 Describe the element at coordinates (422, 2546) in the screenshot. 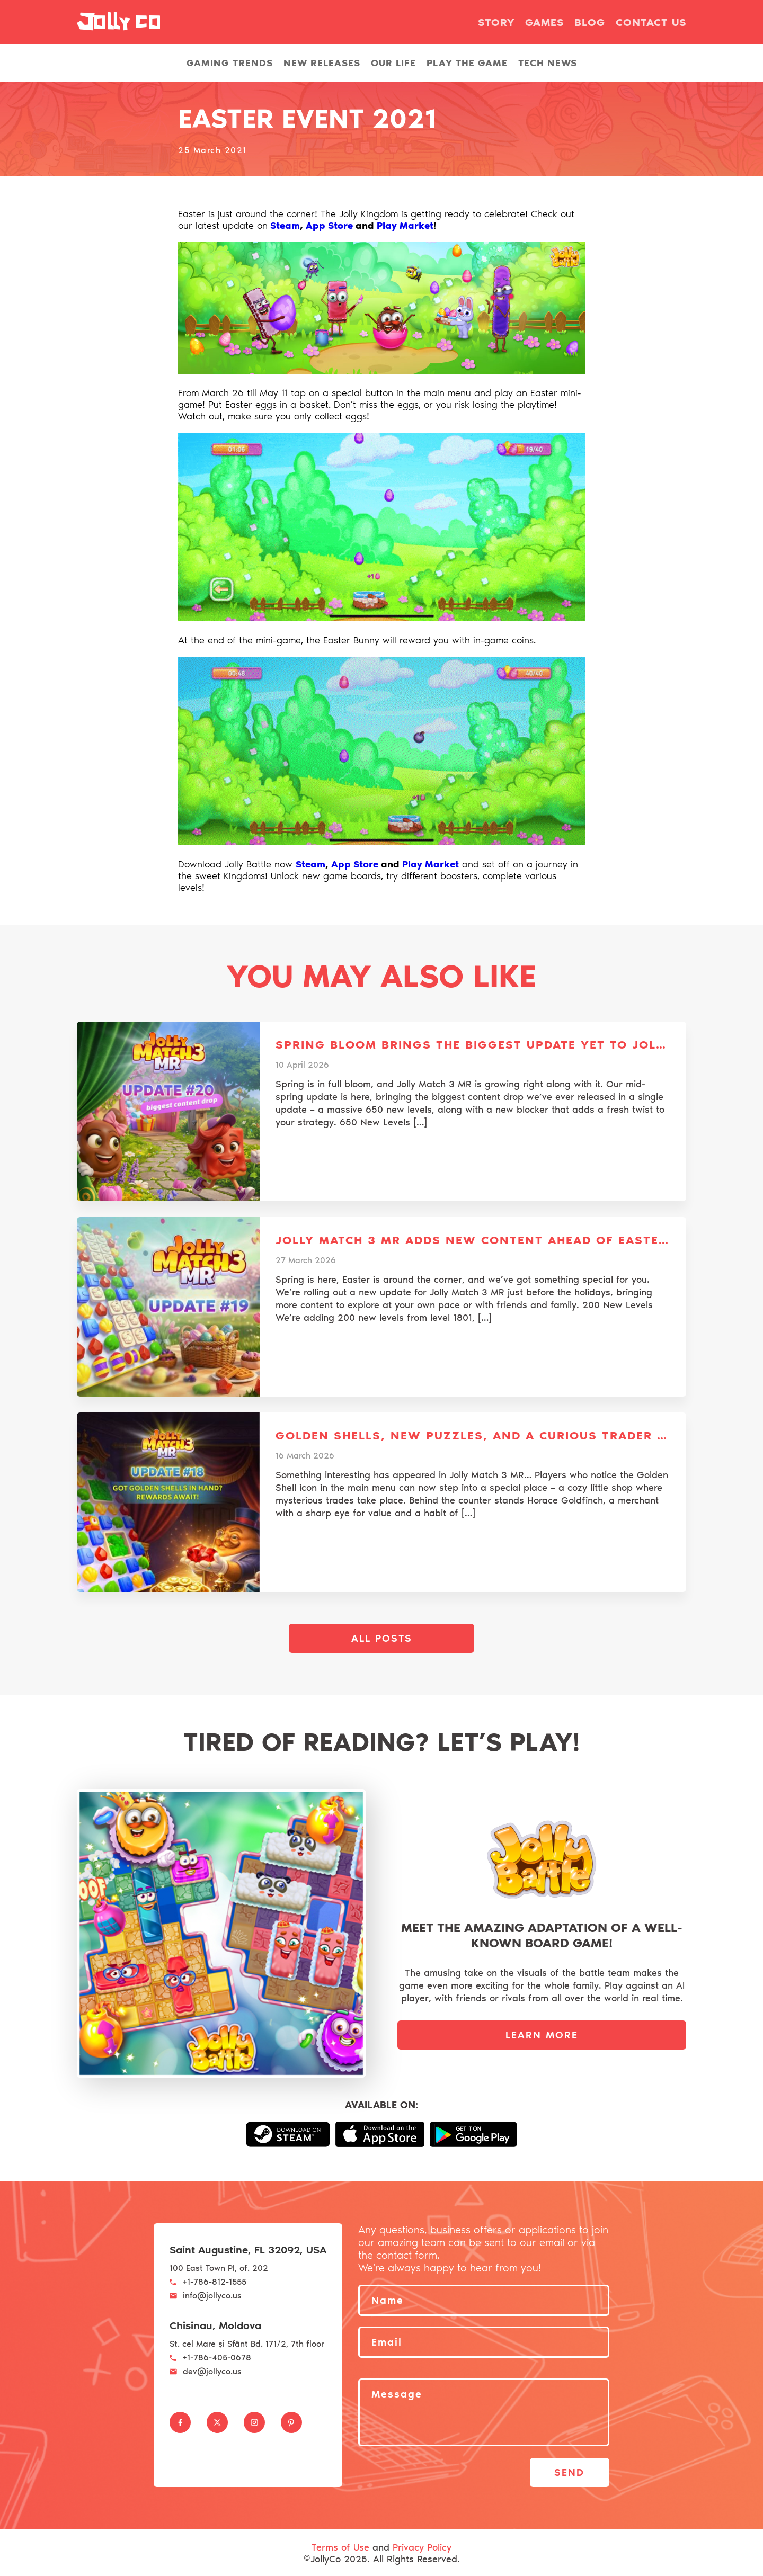

I see `Privacy Policy` at that location.